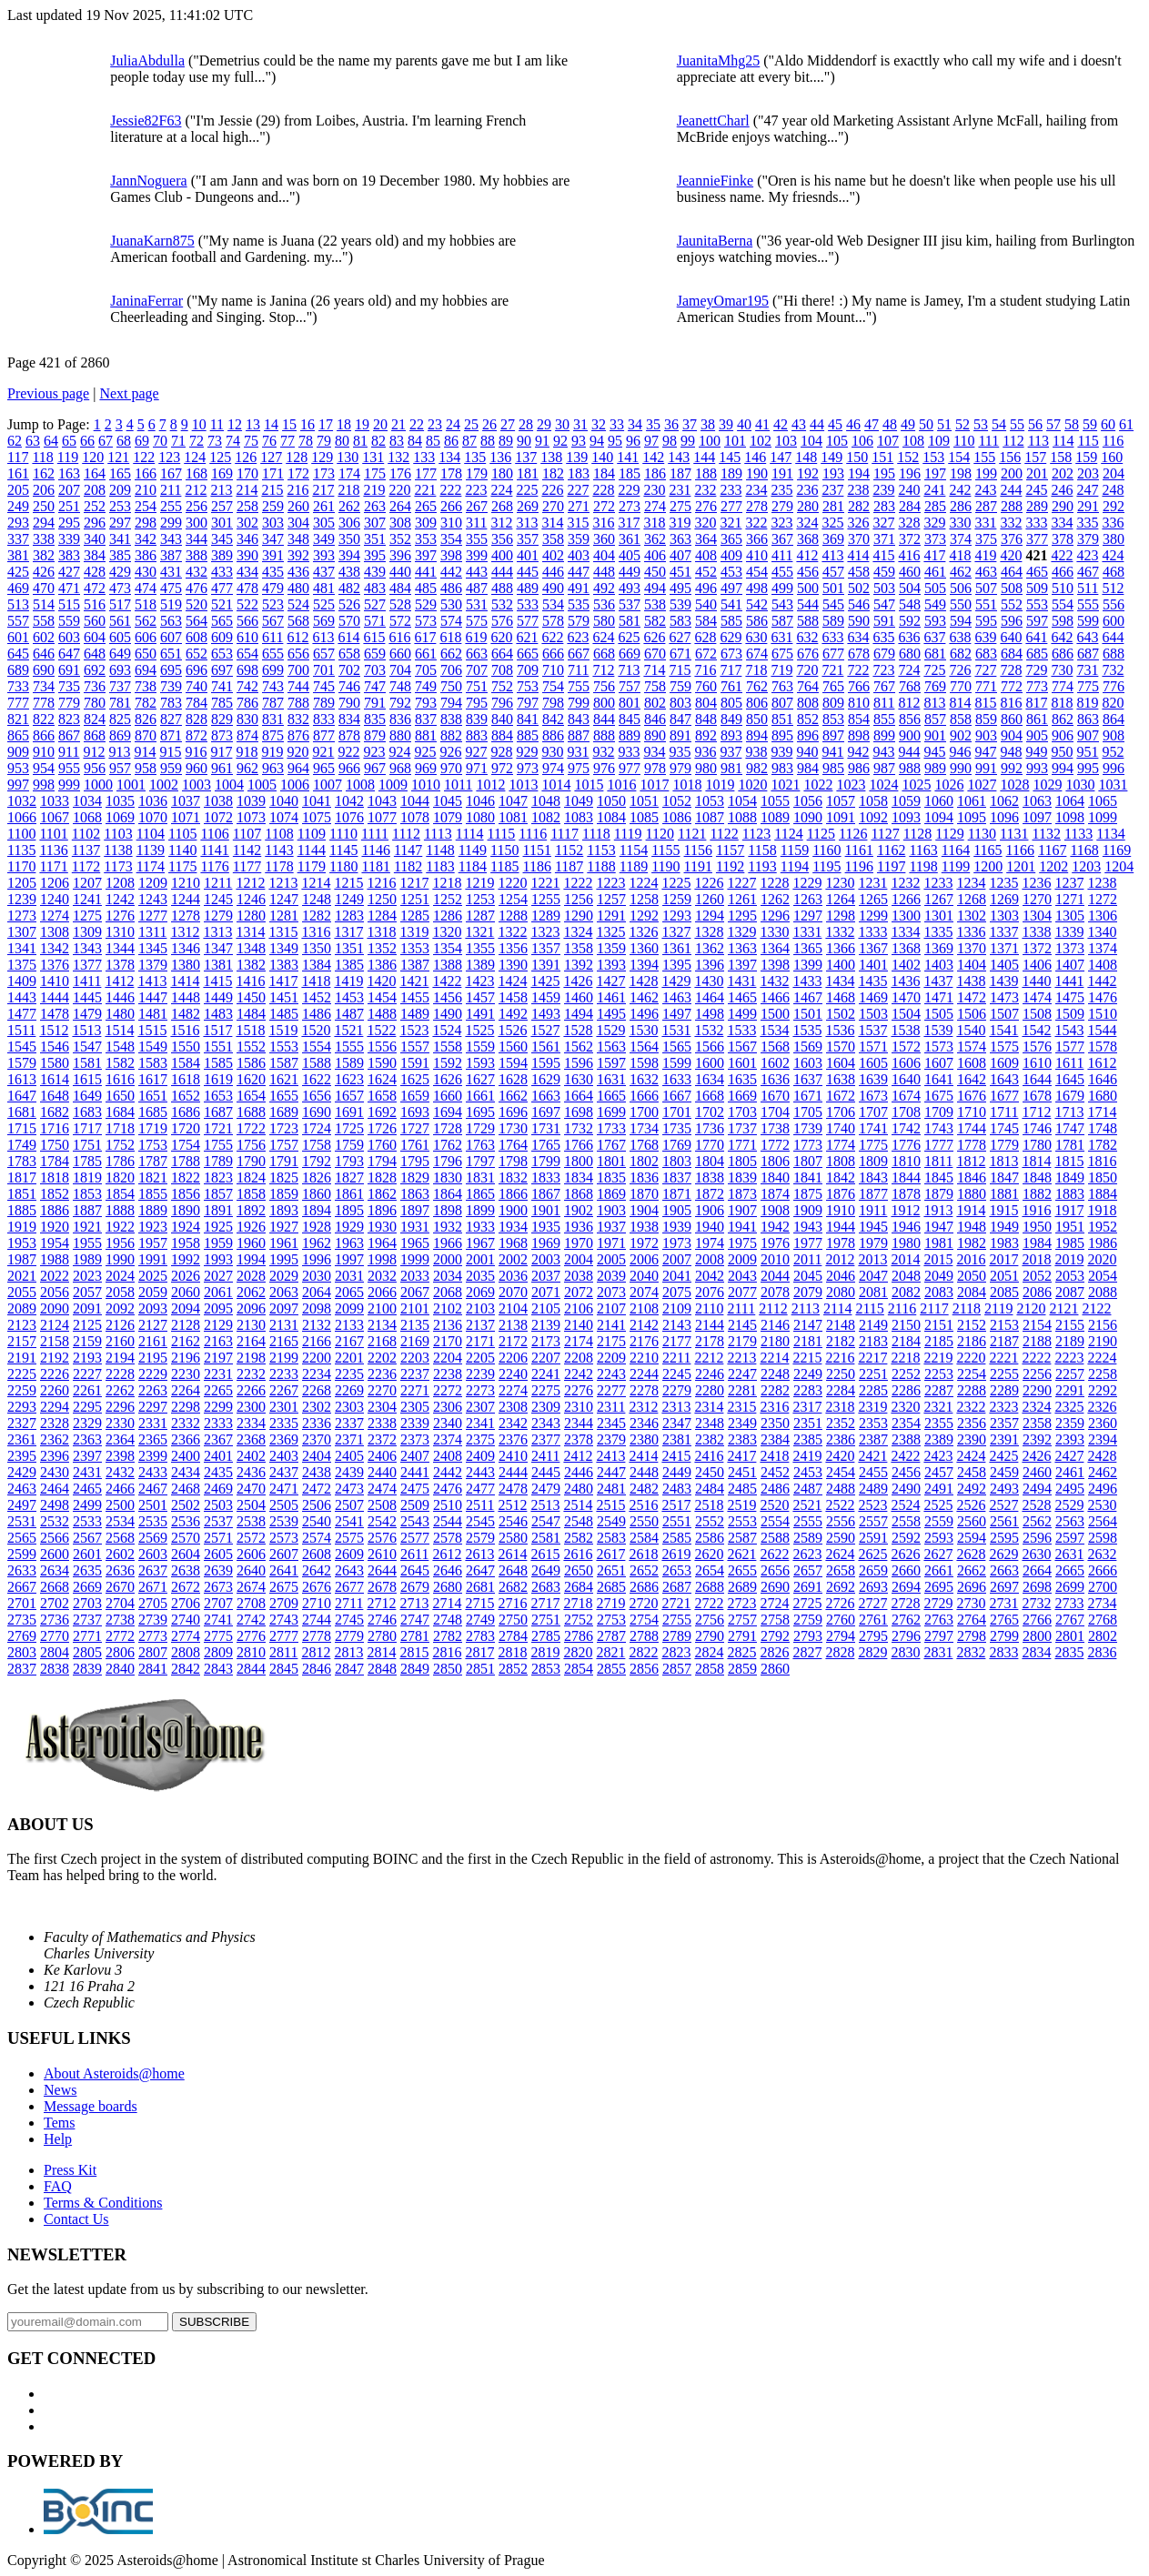 Image resolution: width=1149 pixels, height=2576 pixels. What do you see at coordinates (283, 915) in the screenshot?
I see `1281` at bounding box center [283, 915].